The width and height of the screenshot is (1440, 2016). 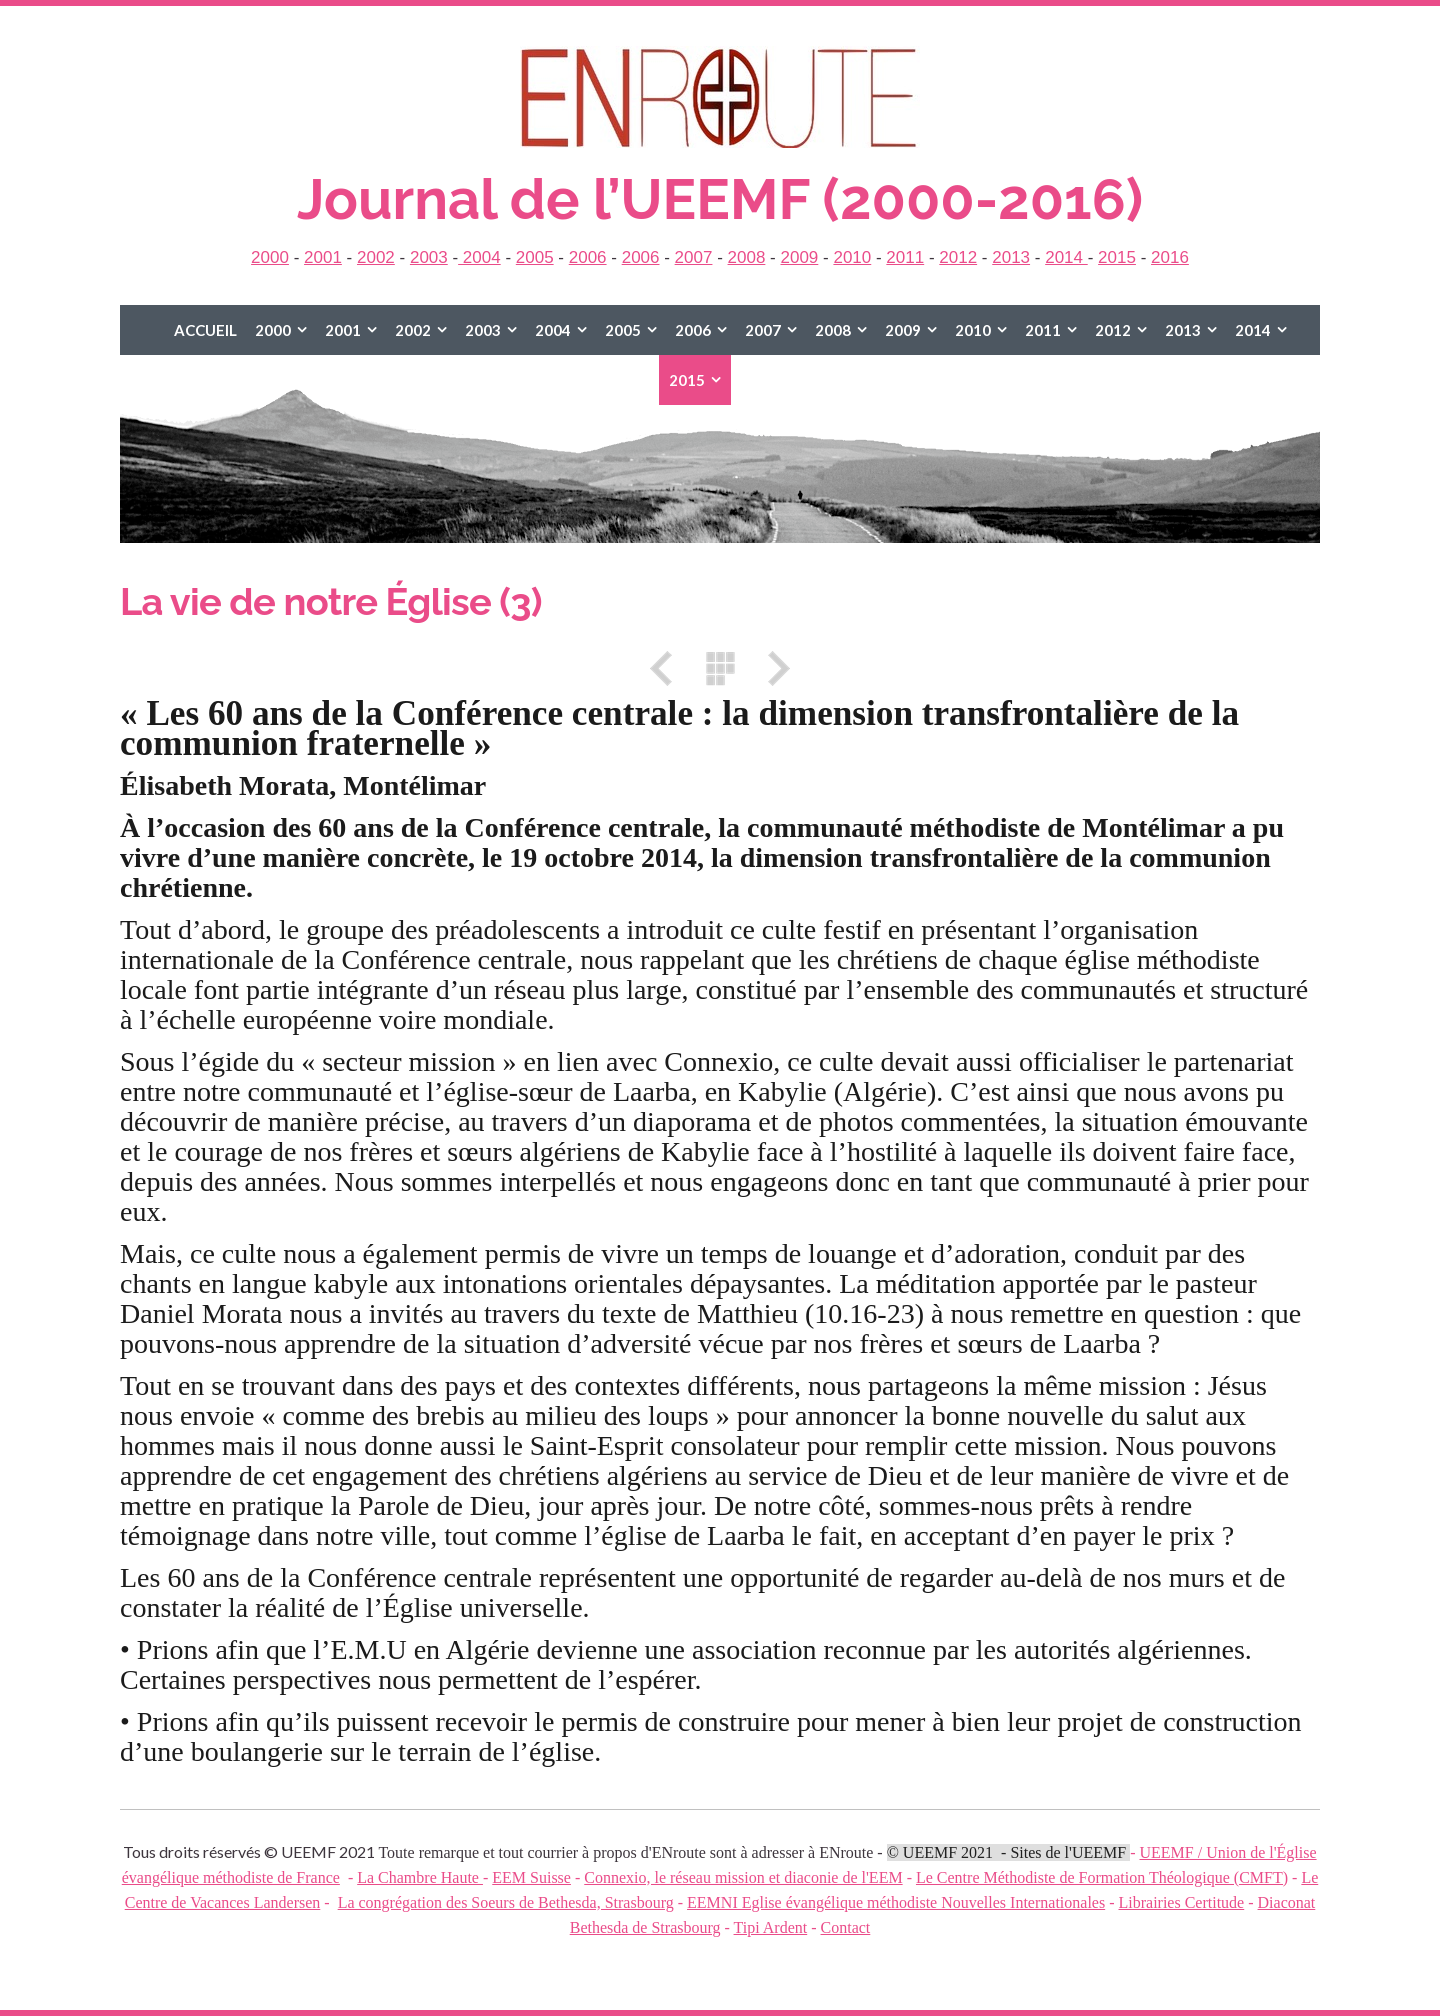 I want to click on EEMNI Eglise évangélique méthodiste Nouvelles Internationales, so click(x=896, y=1902).